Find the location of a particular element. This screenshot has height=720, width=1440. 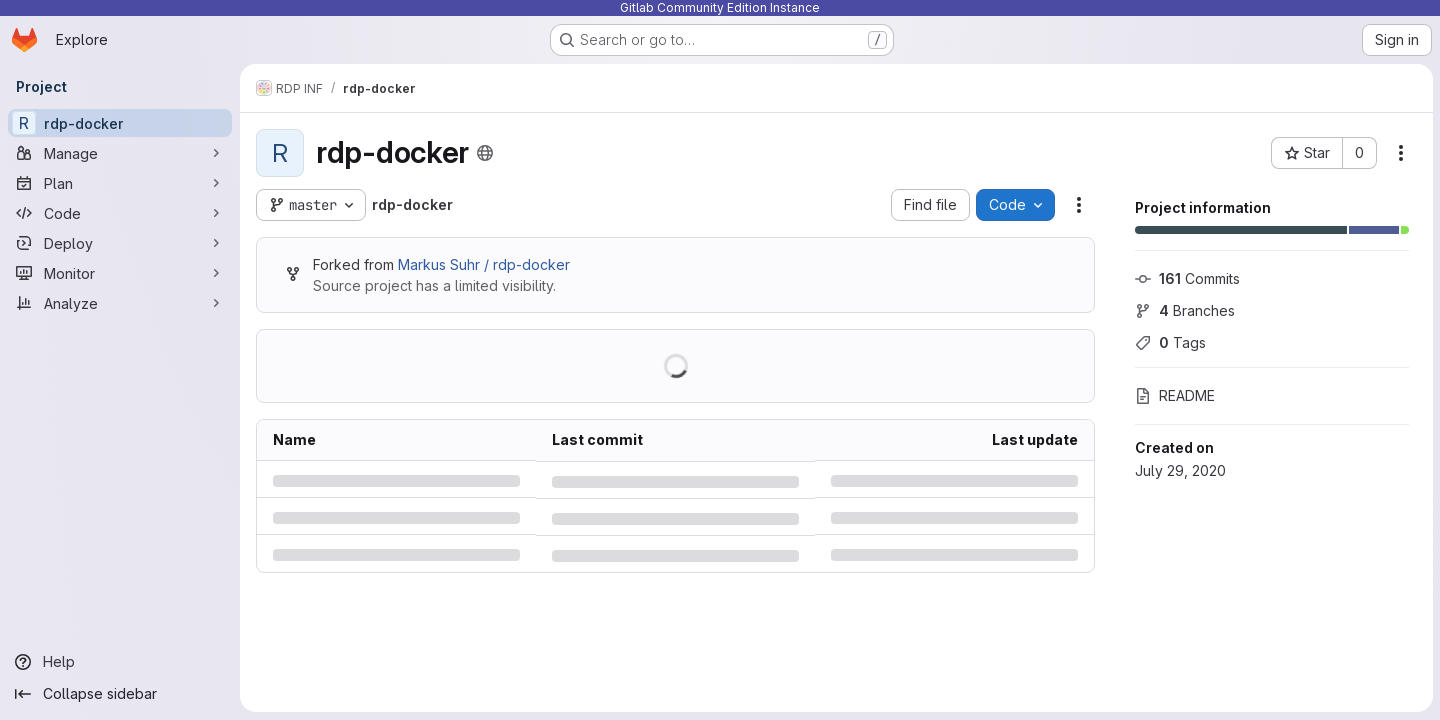

[Public - The project can be accessed without any authentication.] is located at coordinates (485, 153).